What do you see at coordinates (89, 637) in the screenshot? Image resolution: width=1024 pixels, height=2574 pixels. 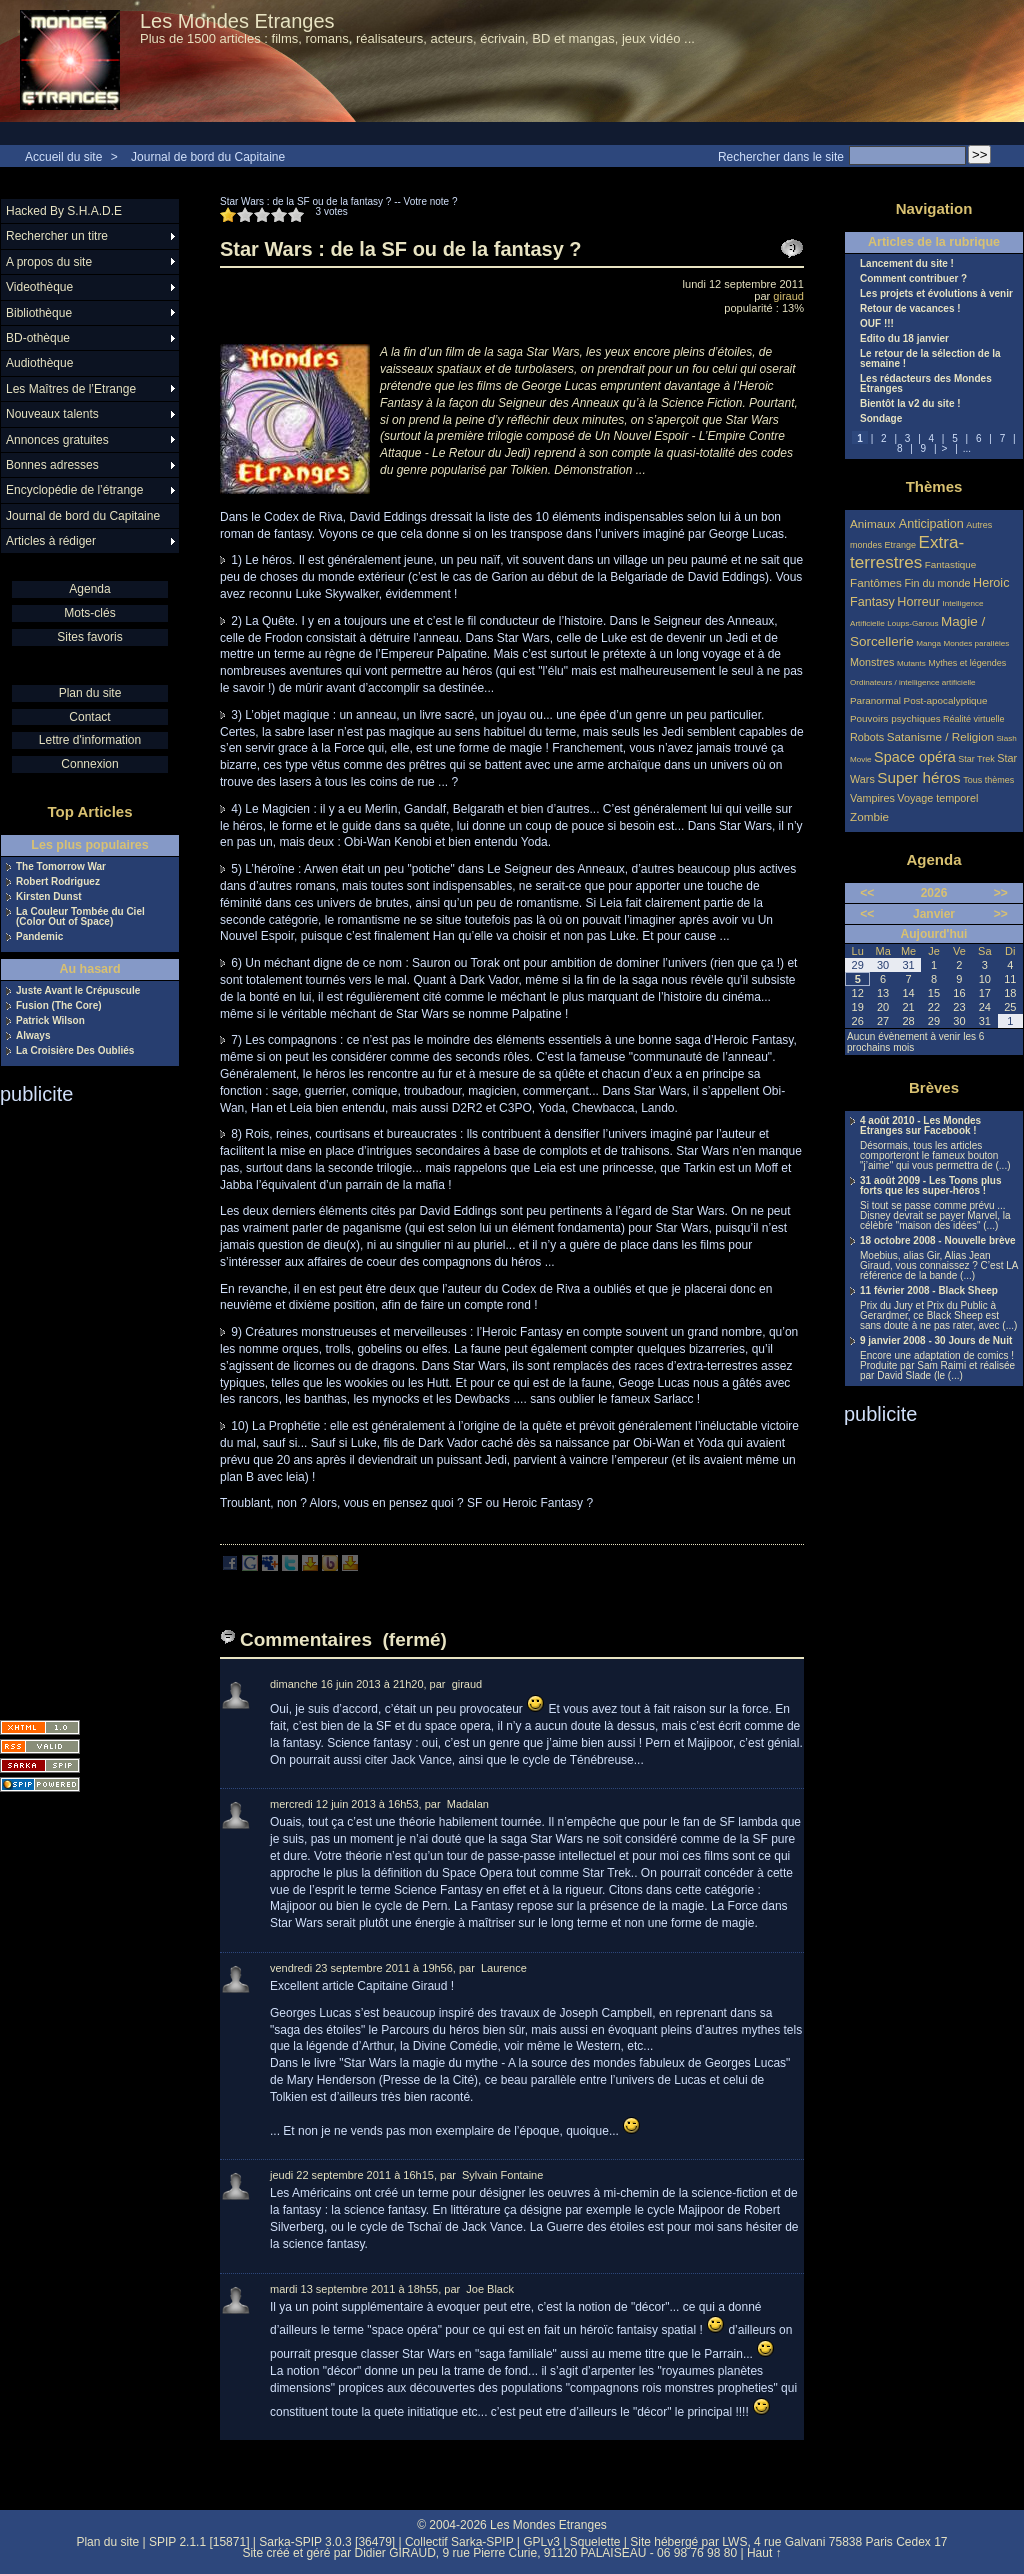 I see `Sites favoris` at bounding box center [89, 637].